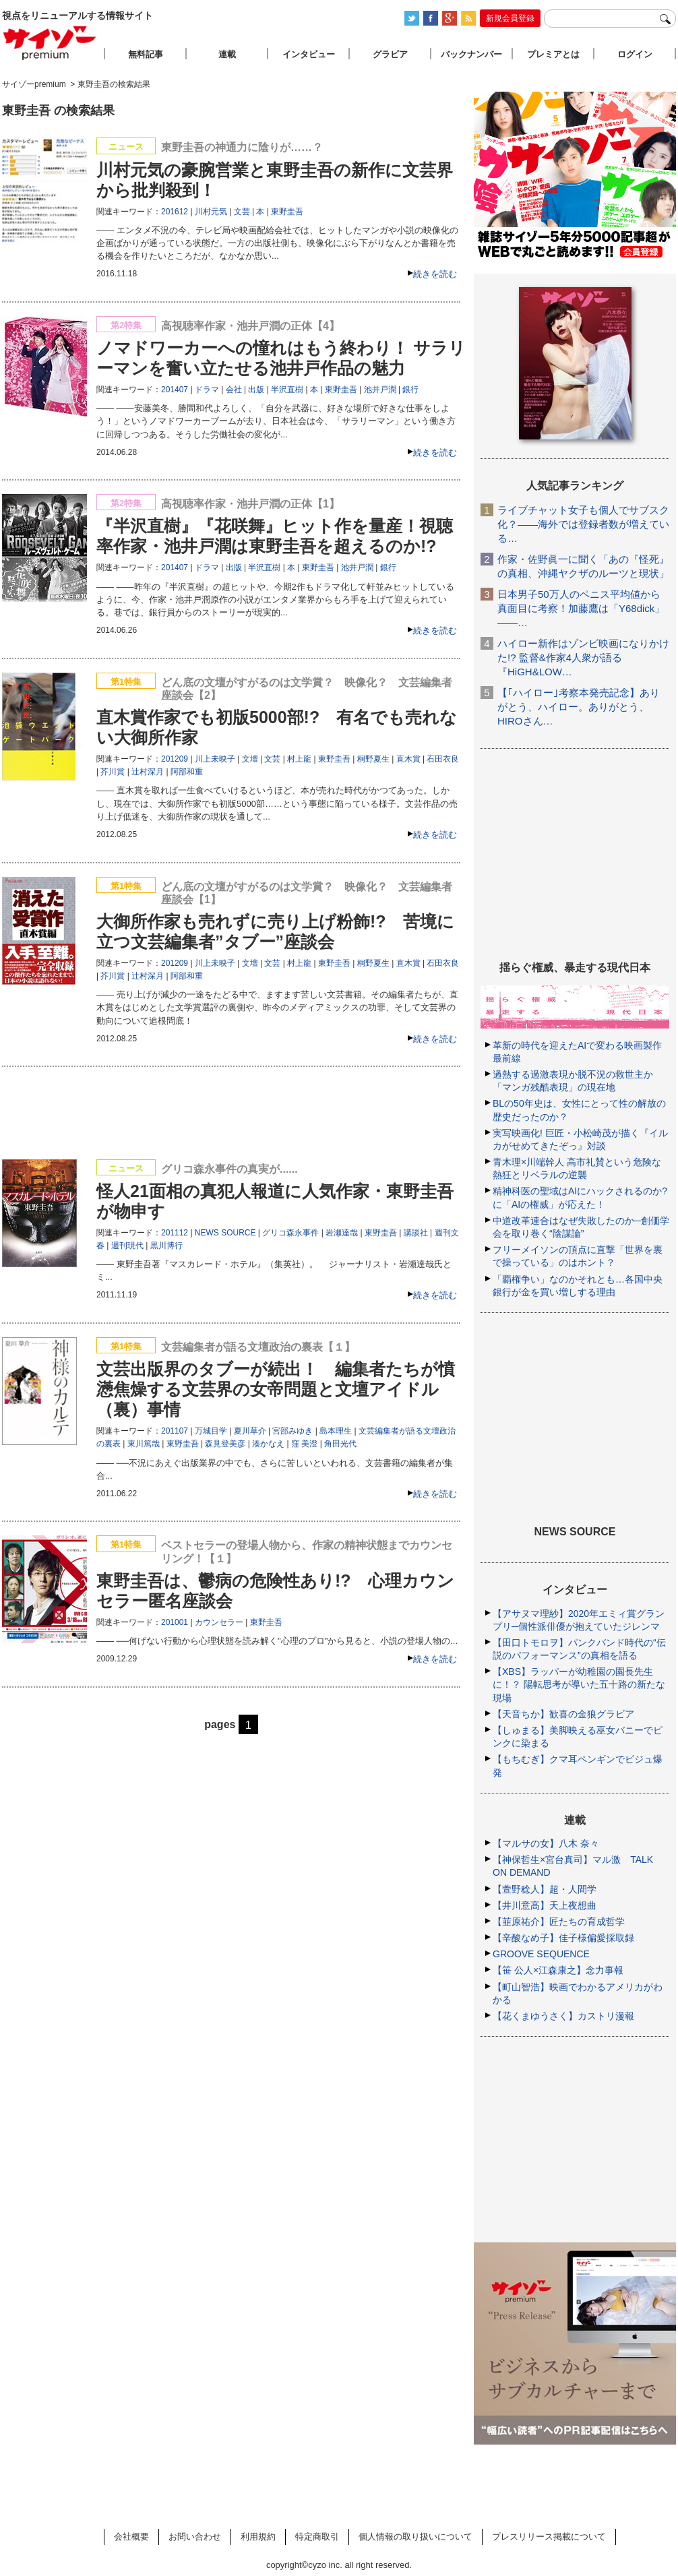  I want to click on ドラマ, so click(207, 389).